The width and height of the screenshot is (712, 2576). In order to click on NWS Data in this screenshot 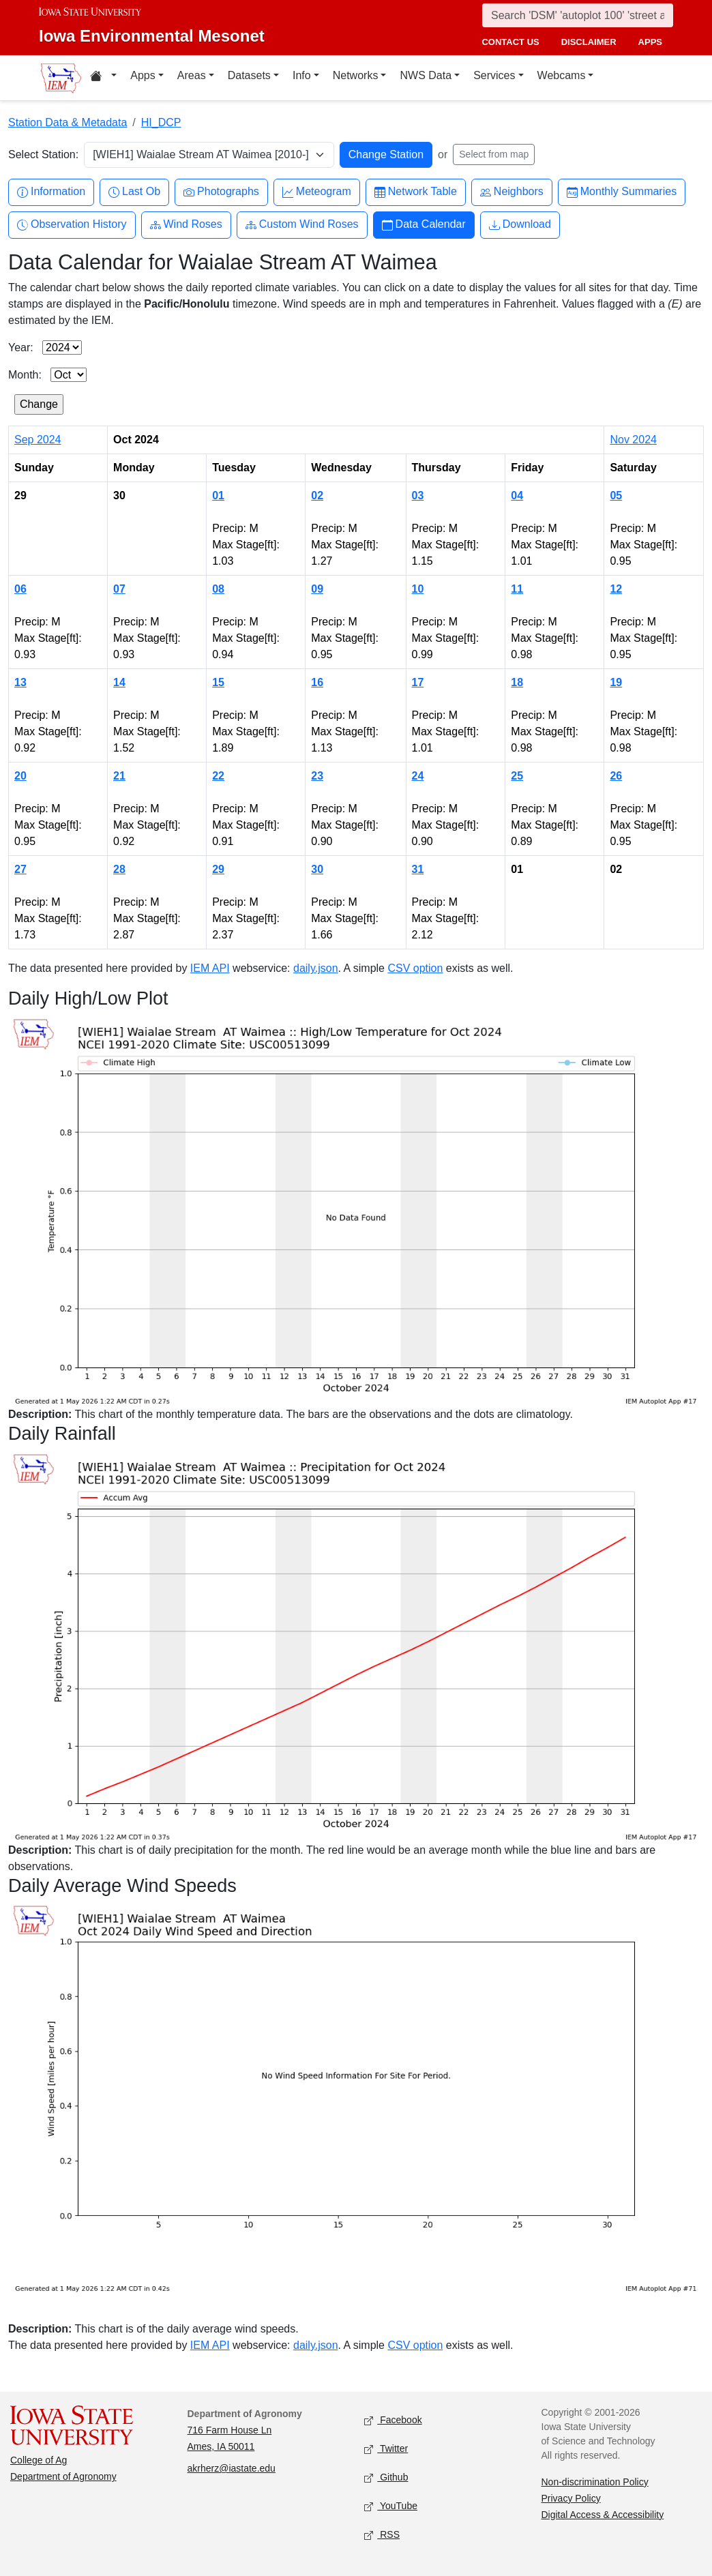, I will do `click(425, 75)`.